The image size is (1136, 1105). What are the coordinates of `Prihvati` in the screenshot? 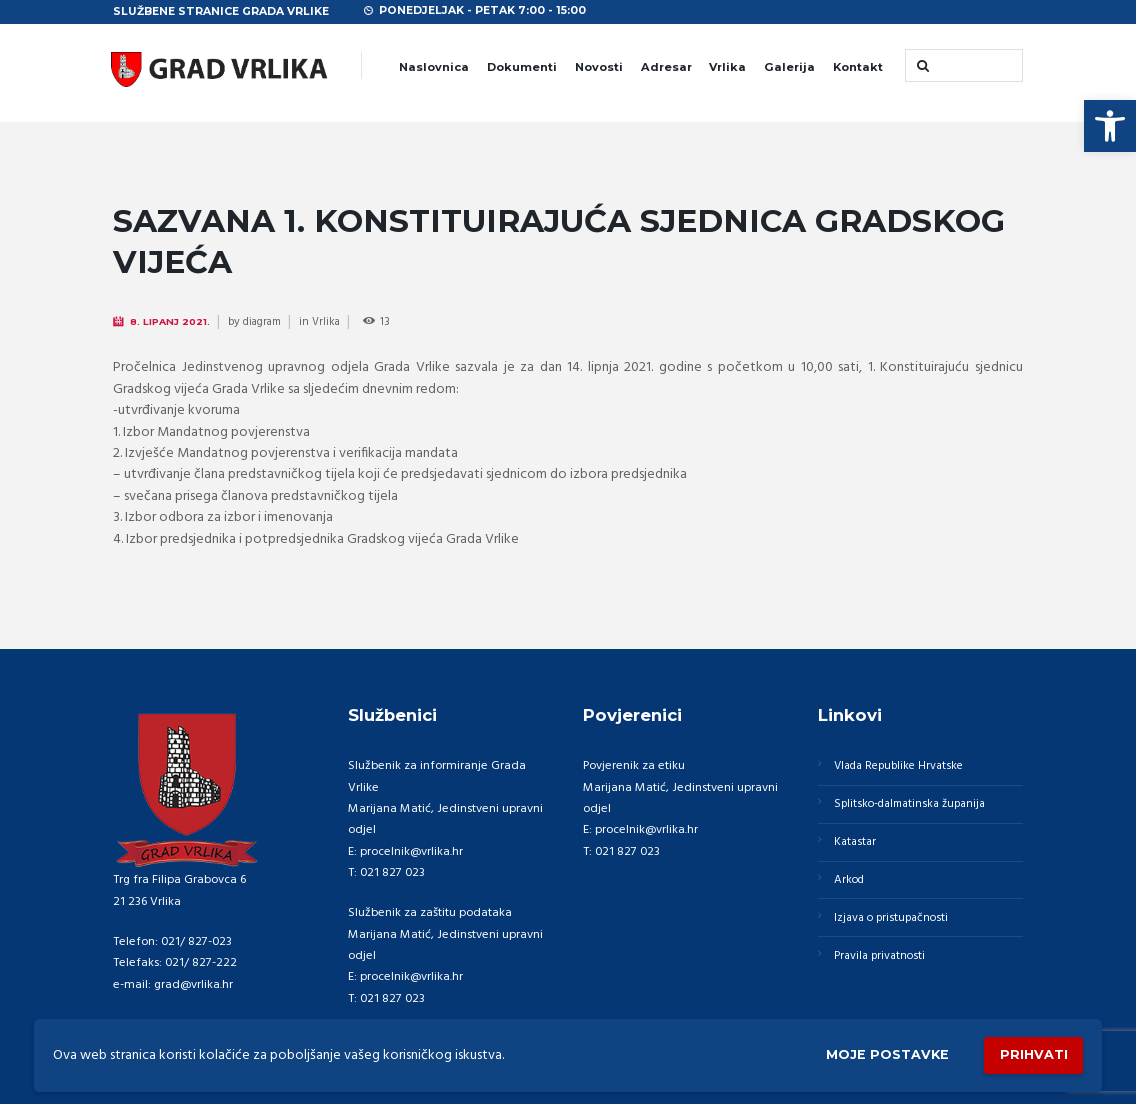 It's located at (1031, 1054).